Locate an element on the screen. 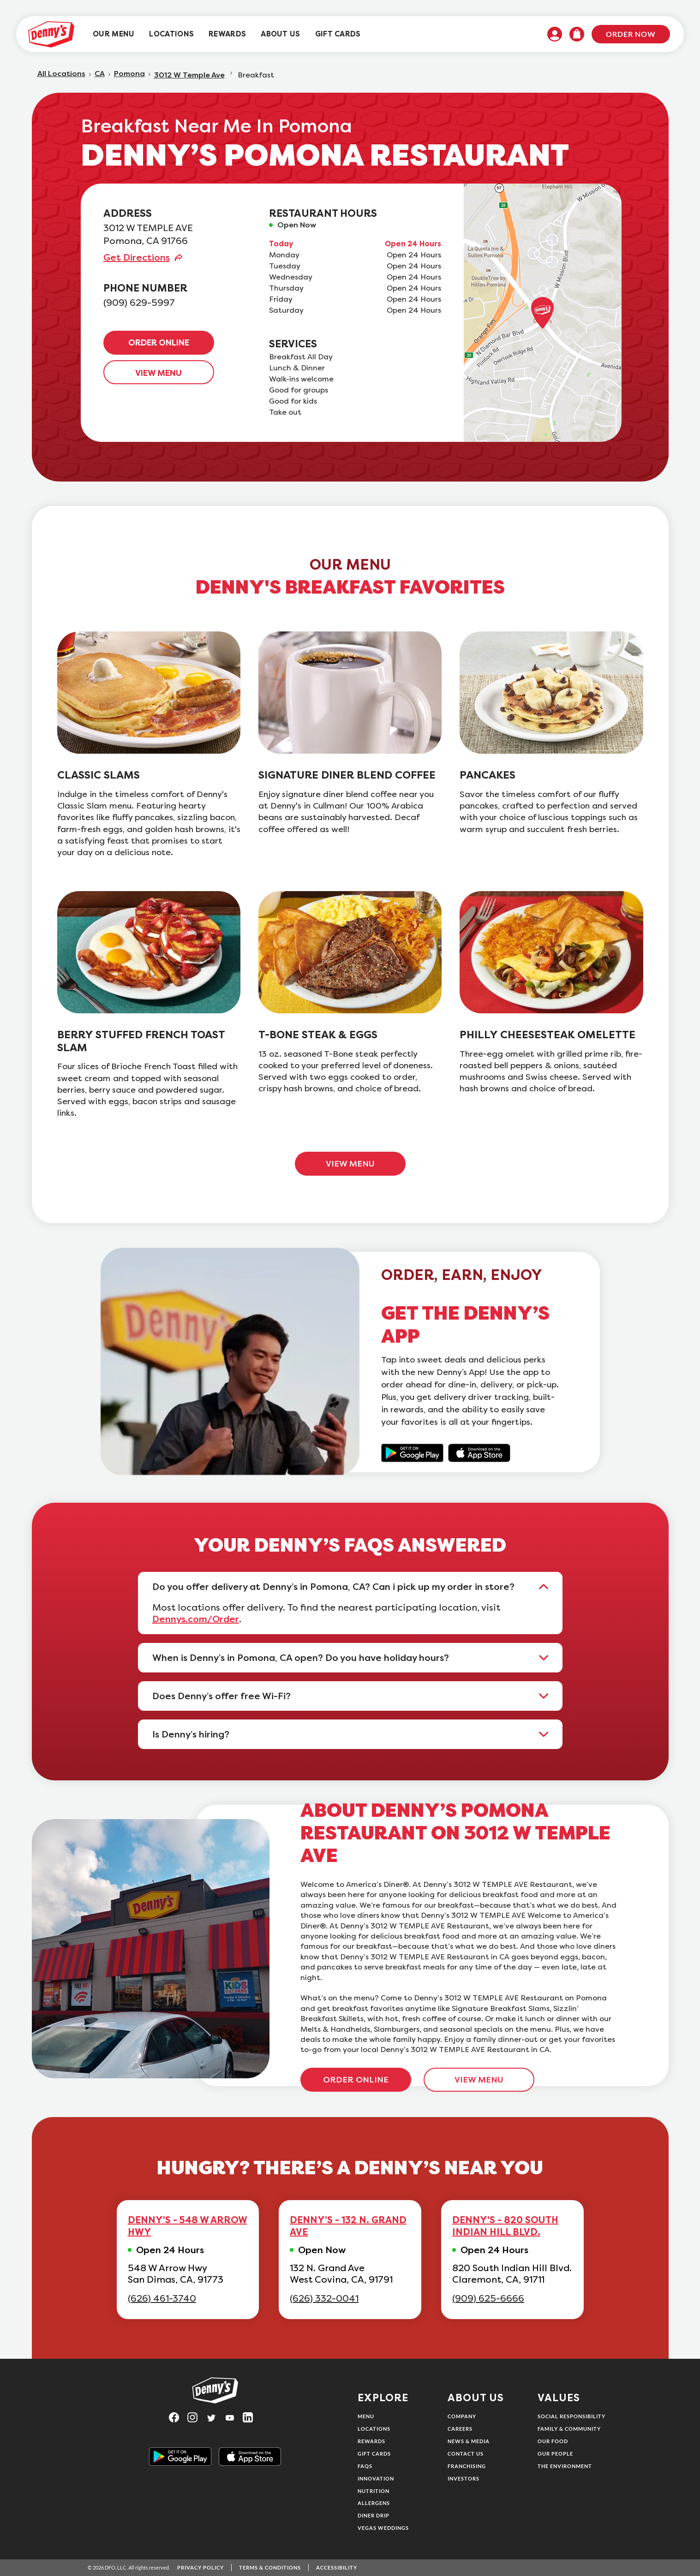 The height and width of the screenshot is (2576, 700). Pomona is located at coordinates (129, 74).